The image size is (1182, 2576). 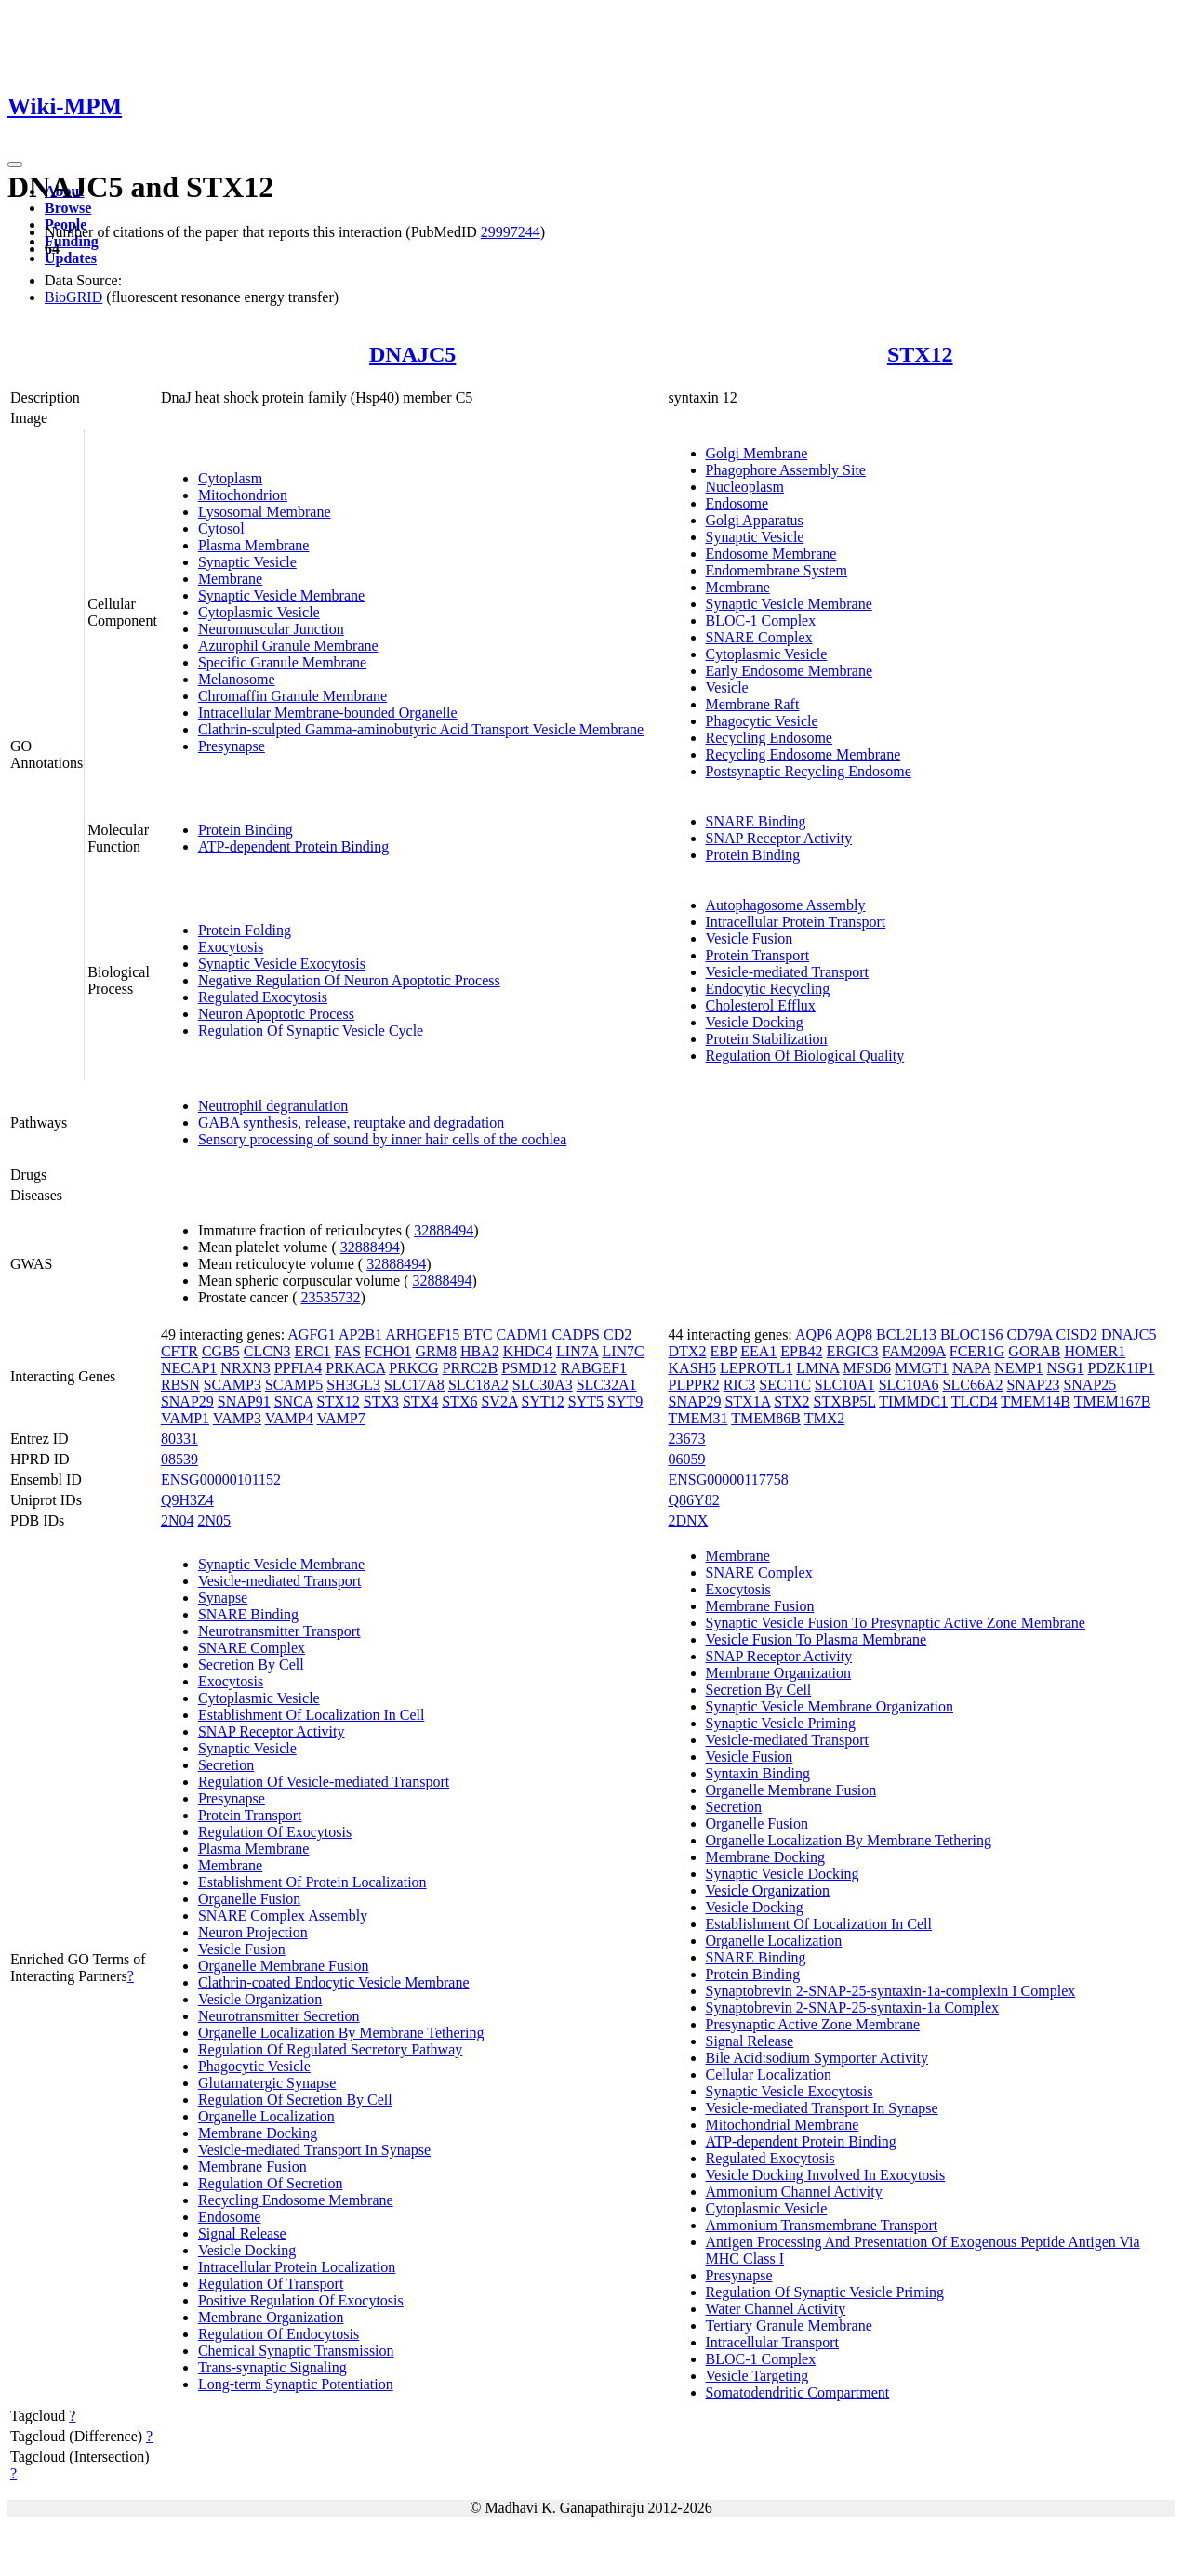 What do you see at coordinates (270, 2183) in the screenshot?
I see `Regulation Of Secretion` at bounding box center [270, 2183].